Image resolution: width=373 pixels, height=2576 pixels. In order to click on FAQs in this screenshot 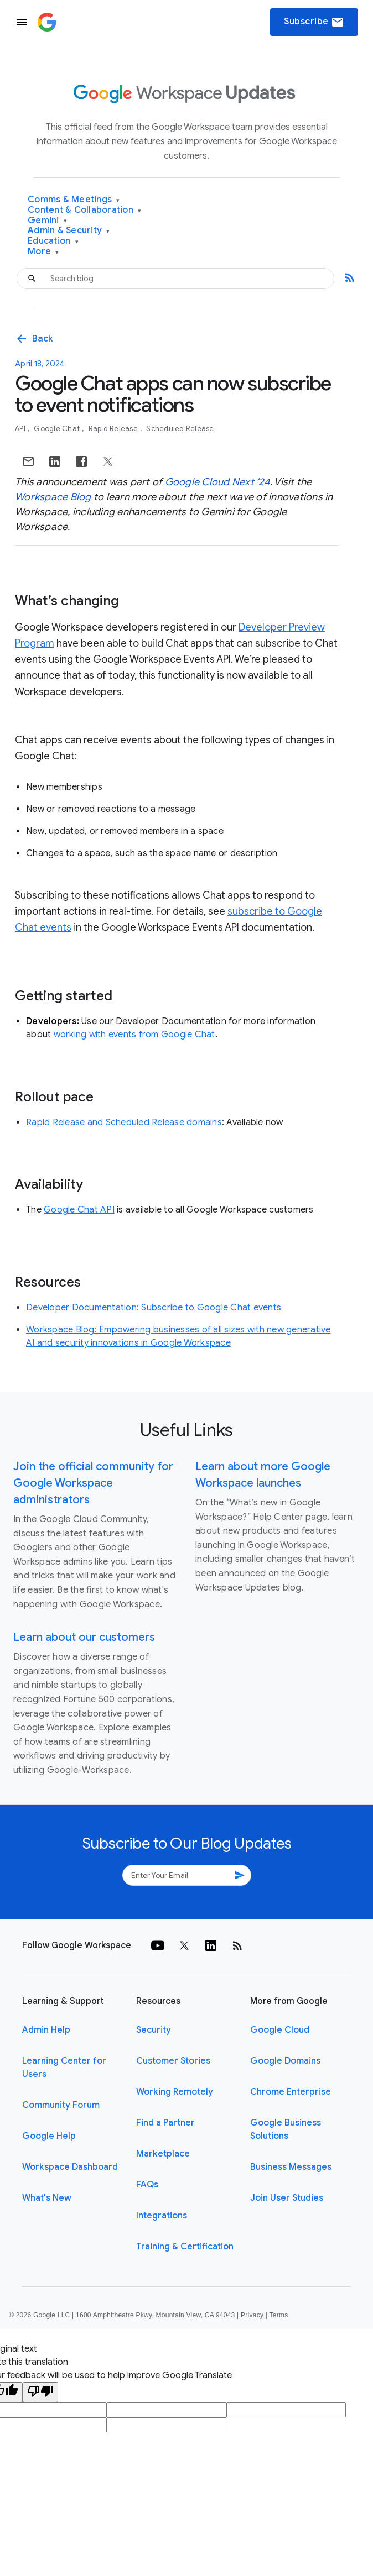, I will do `click(147, 2184)`.